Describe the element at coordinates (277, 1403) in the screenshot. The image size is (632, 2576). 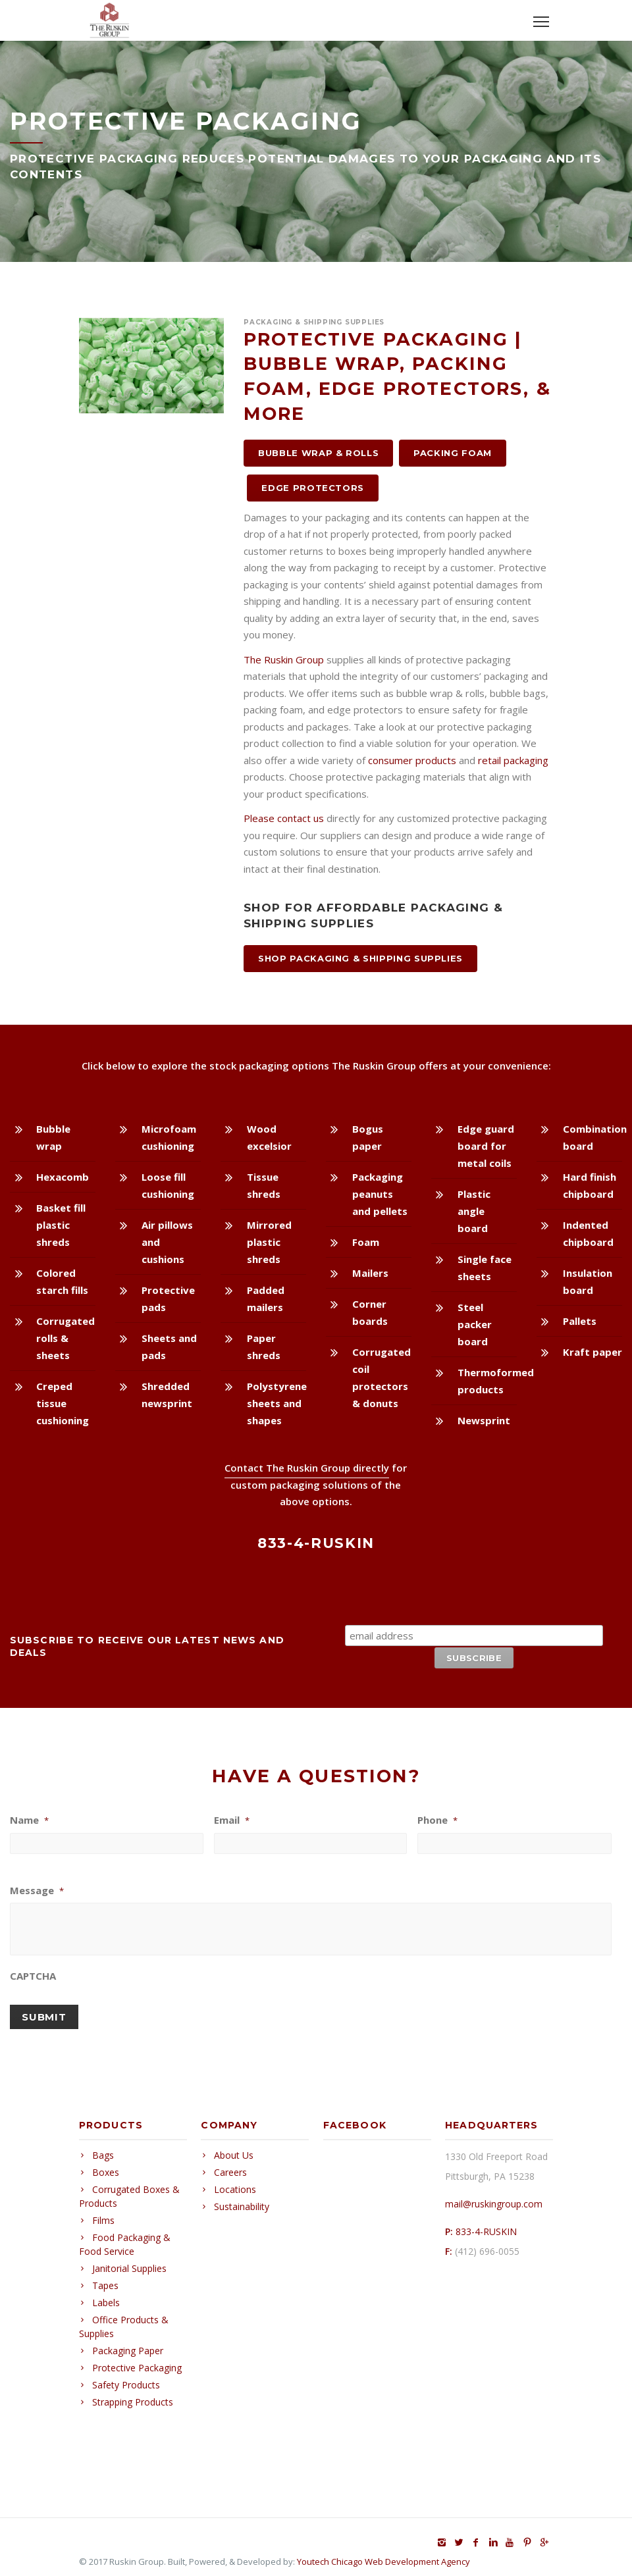
I see `Polystyrene sheets and shapes` at that location.